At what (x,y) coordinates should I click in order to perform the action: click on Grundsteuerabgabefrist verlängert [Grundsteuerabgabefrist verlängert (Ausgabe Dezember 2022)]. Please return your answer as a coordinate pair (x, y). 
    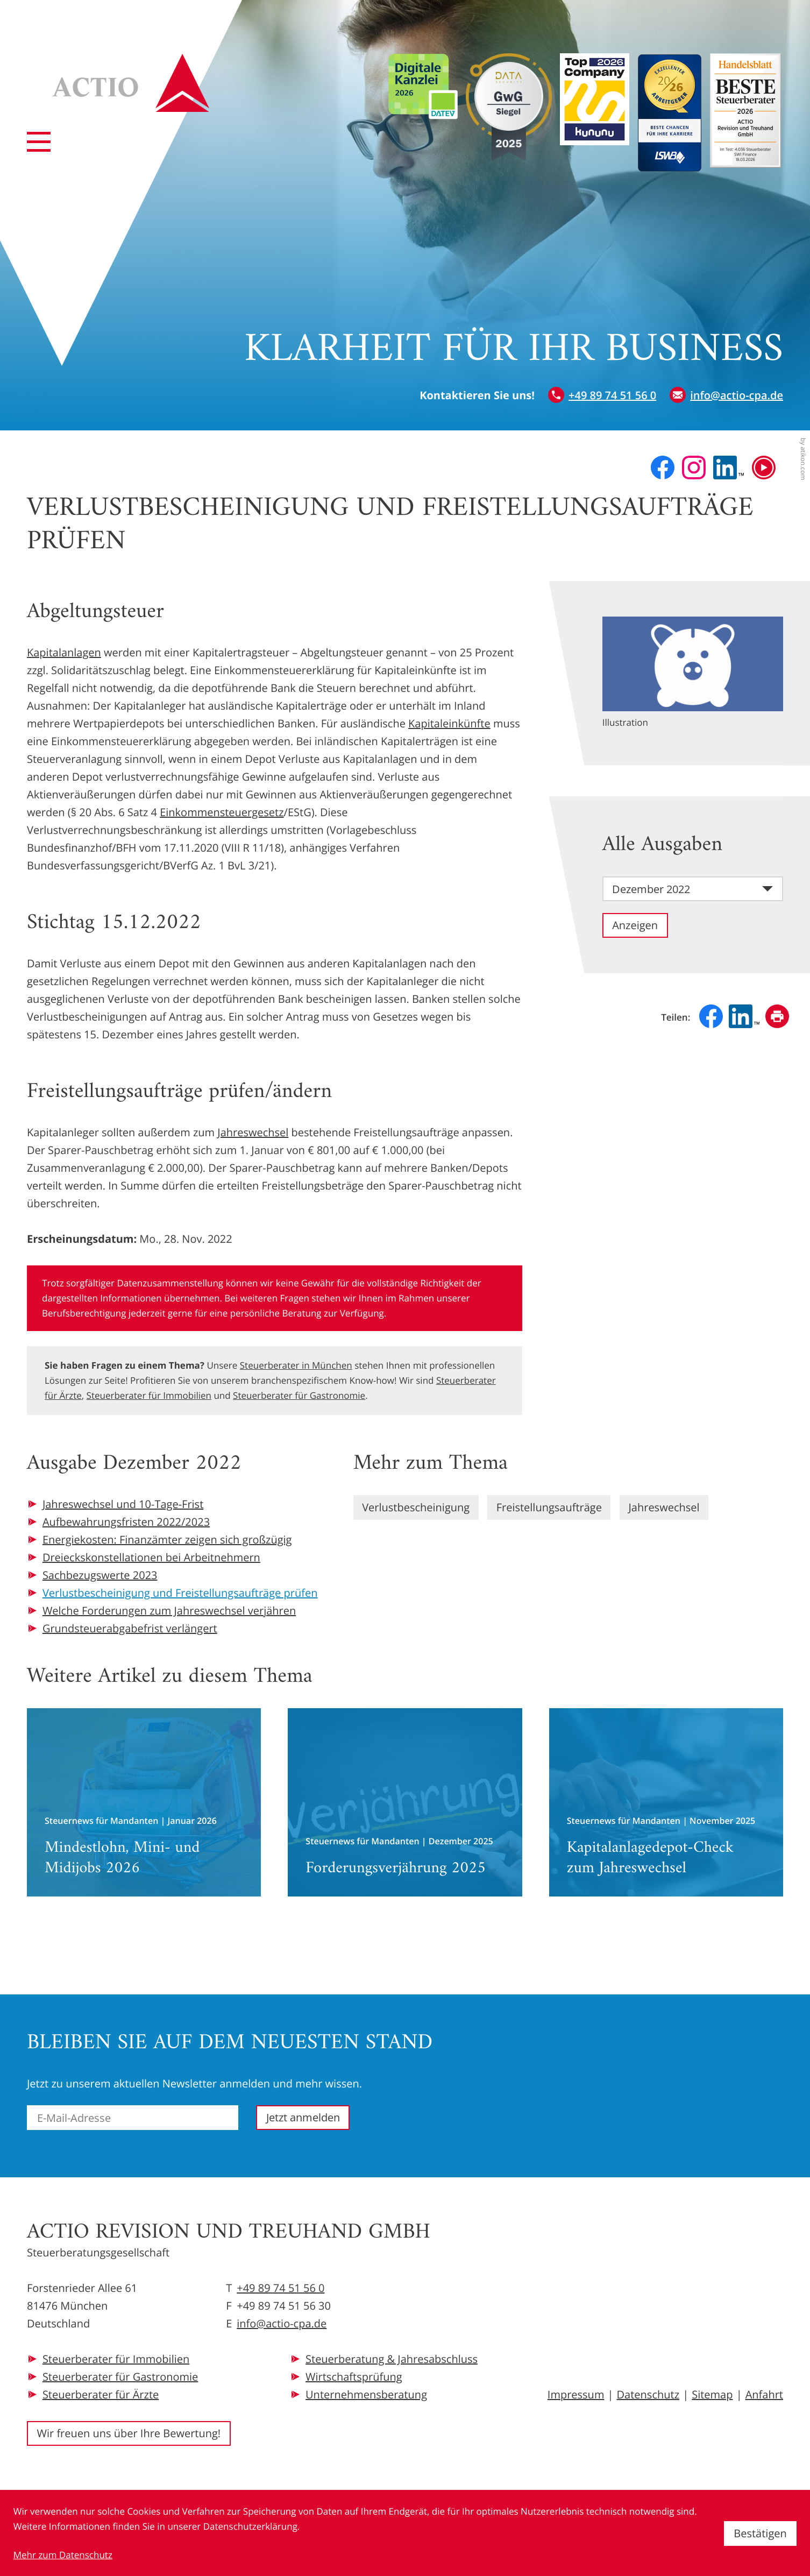
    Looking at the image, I should click on (129, 1628).